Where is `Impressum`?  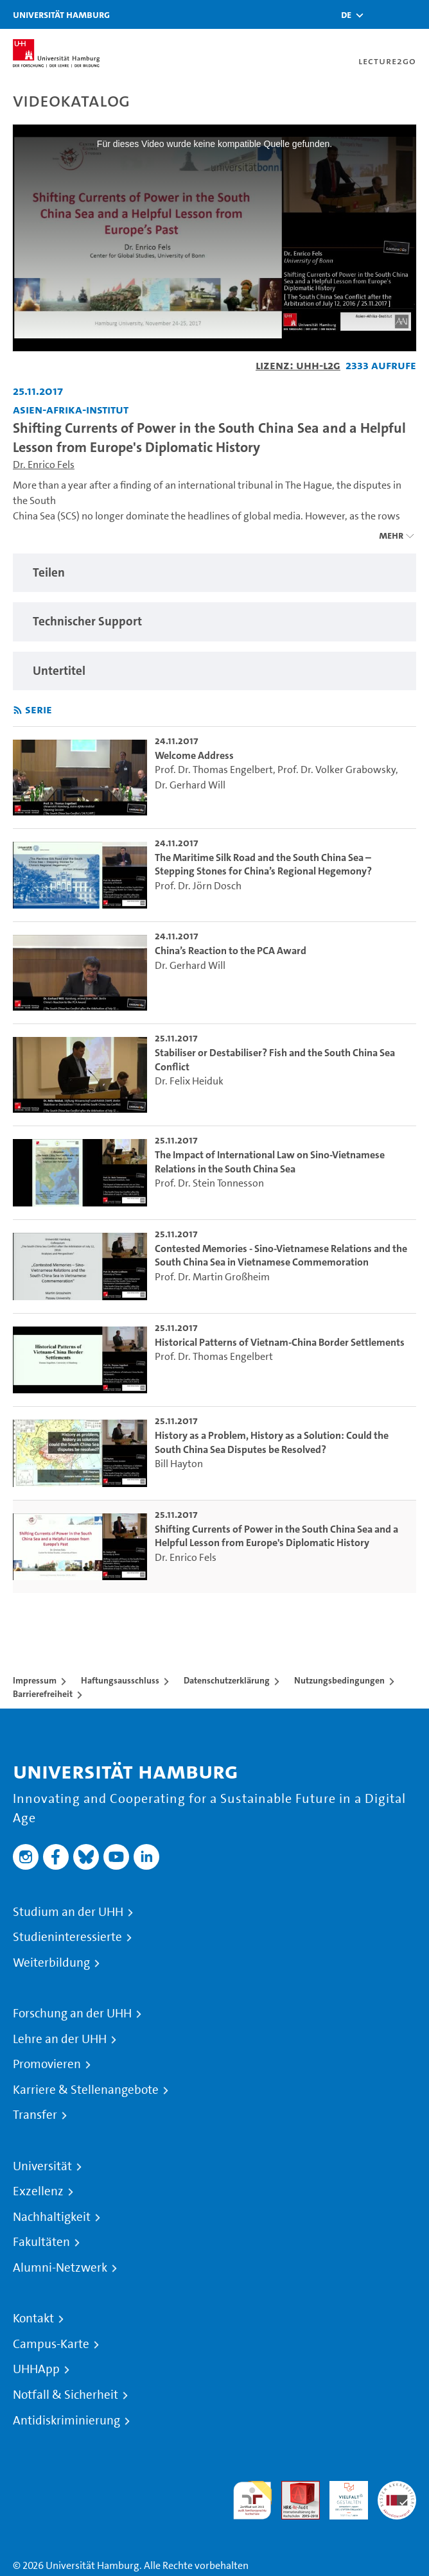
Impressum is located at coordinates (35, 1680).